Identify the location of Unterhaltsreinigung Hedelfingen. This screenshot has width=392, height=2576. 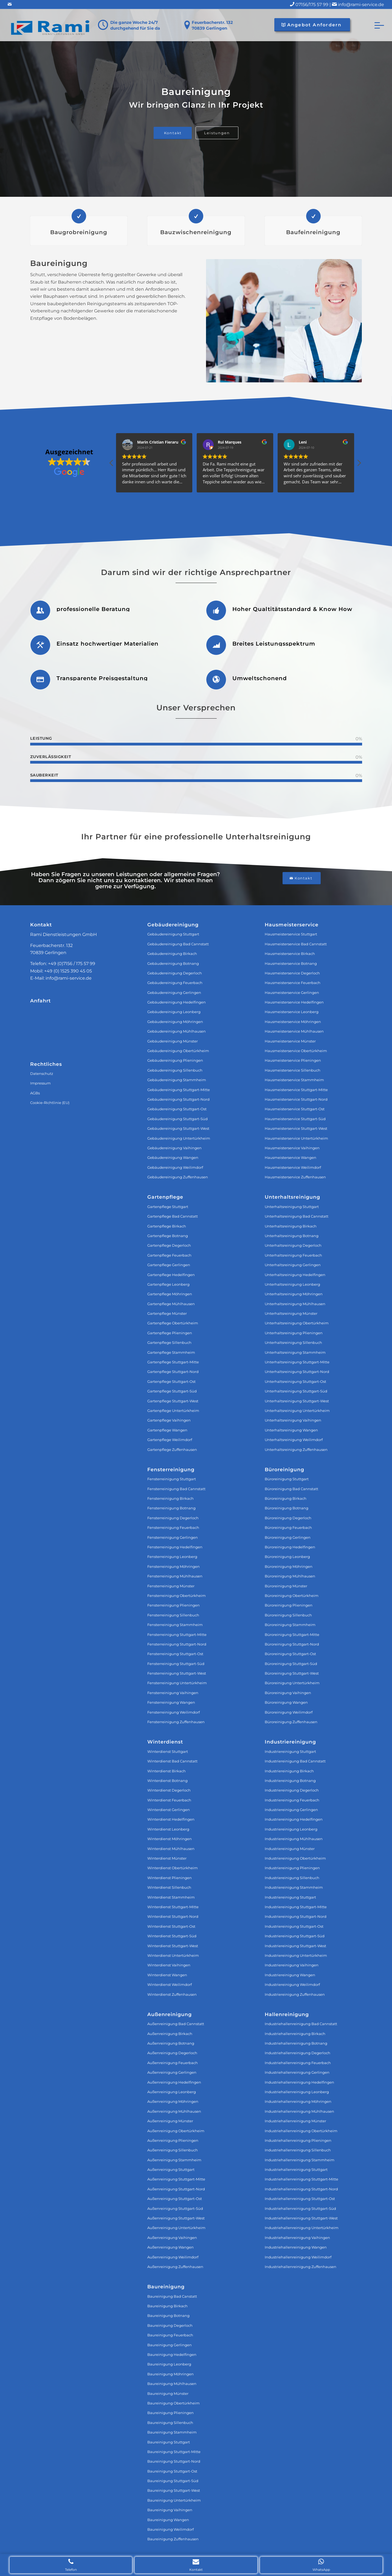
(295, 1274).